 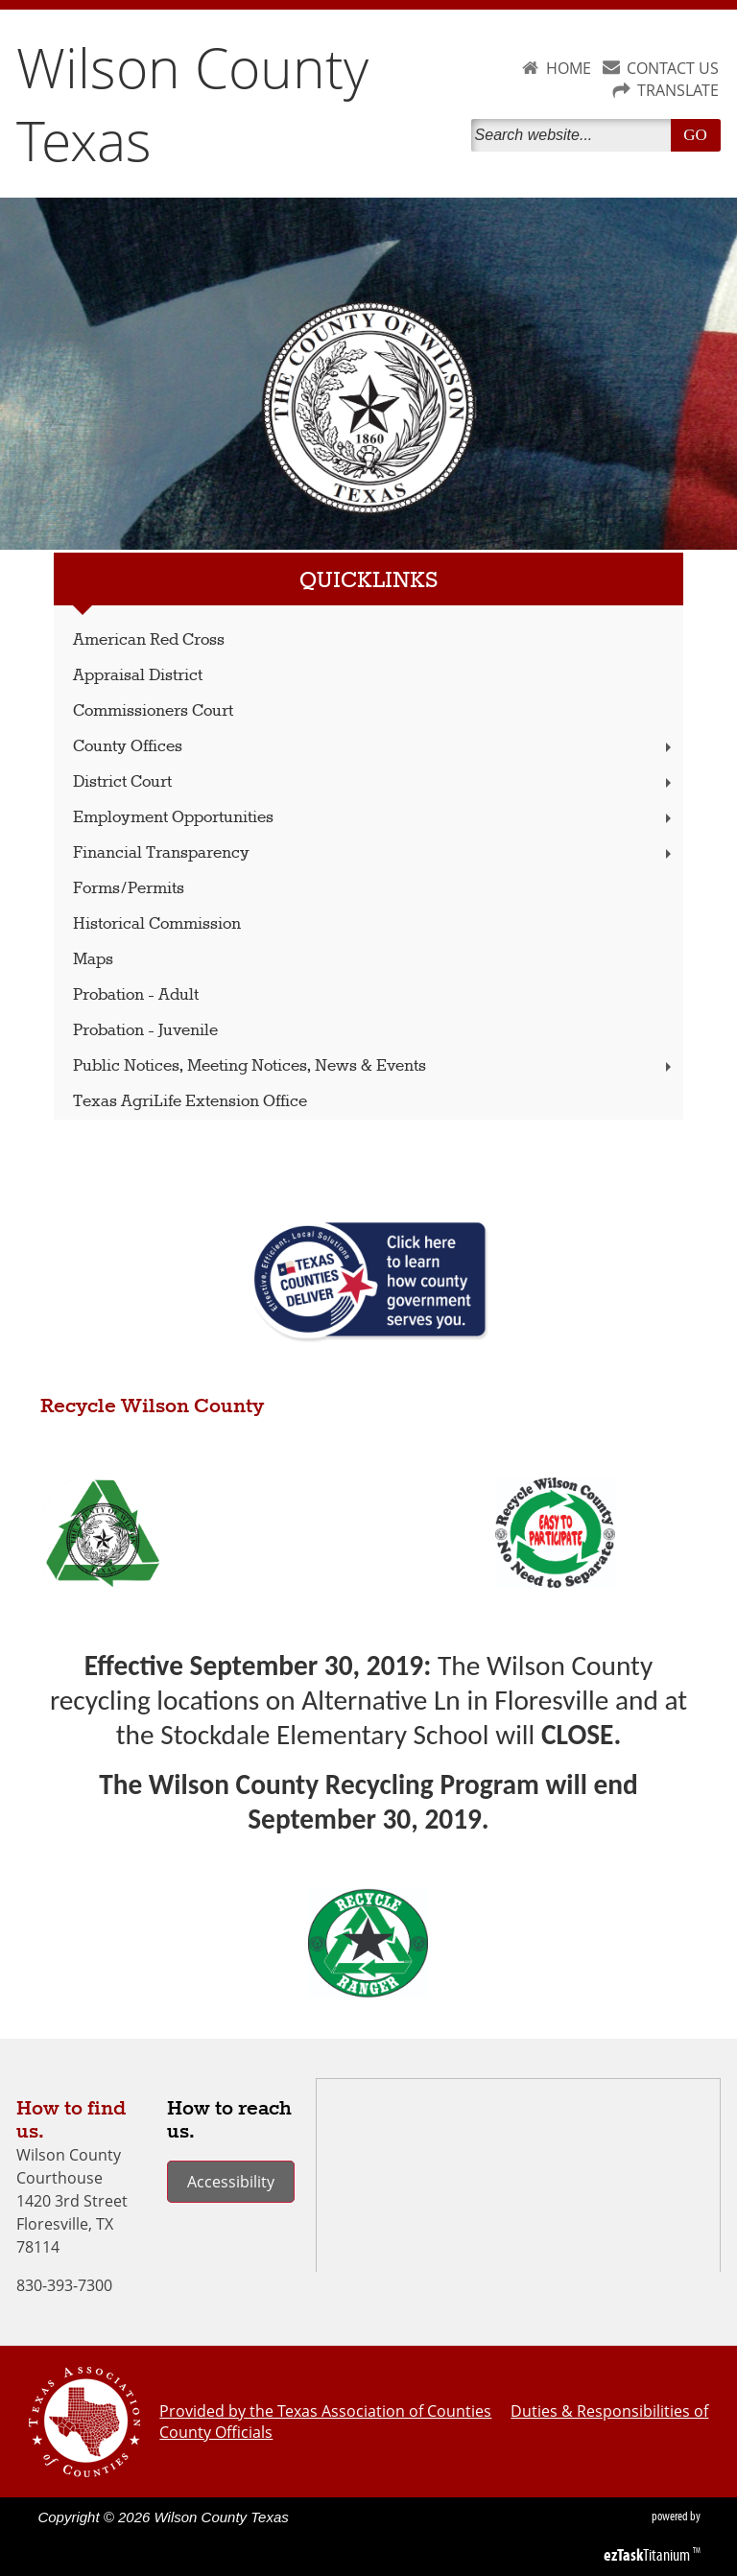 I want to click on District Court, so click(x=374, y=782).